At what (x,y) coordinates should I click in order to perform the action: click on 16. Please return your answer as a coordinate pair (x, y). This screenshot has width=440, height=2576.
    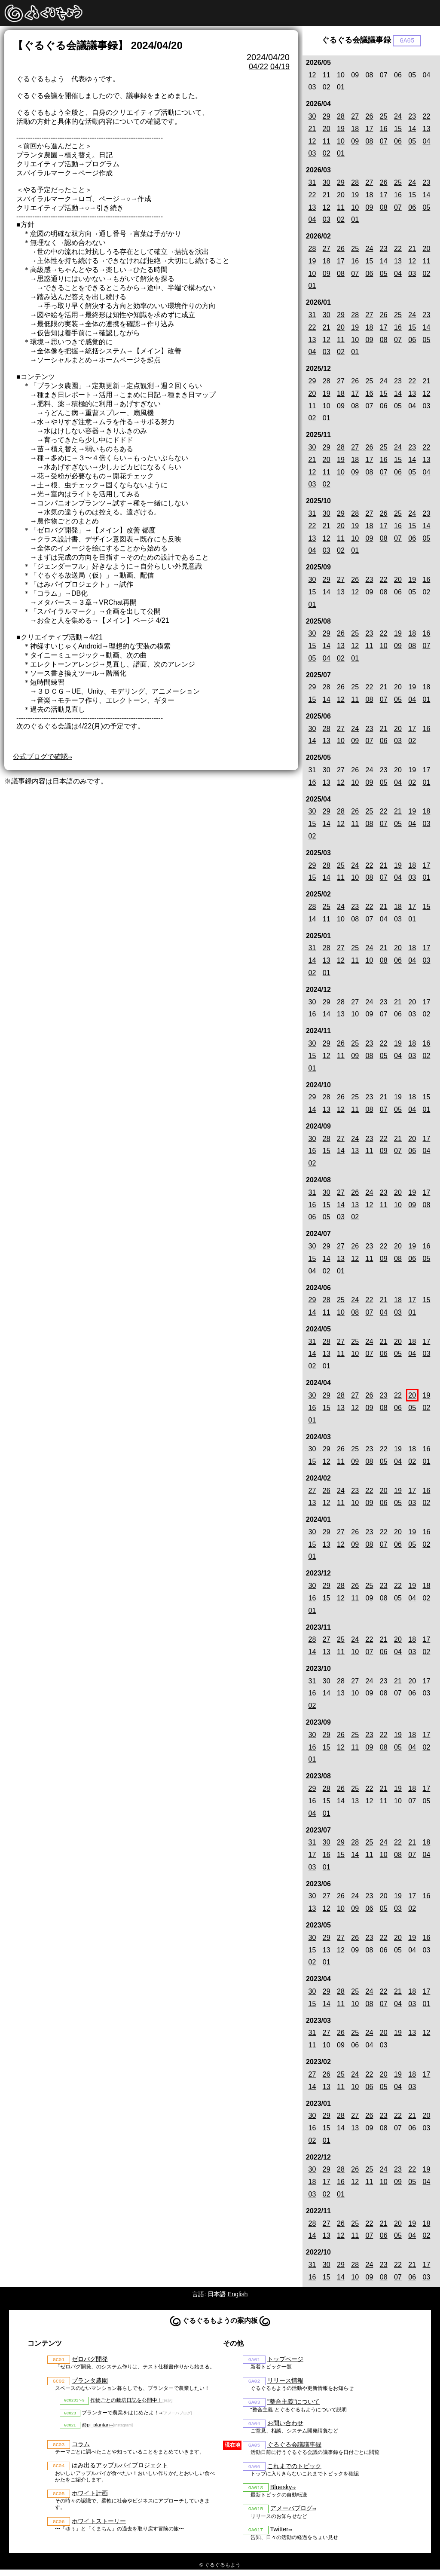
    Looking at the image, I should click on (384, 129).